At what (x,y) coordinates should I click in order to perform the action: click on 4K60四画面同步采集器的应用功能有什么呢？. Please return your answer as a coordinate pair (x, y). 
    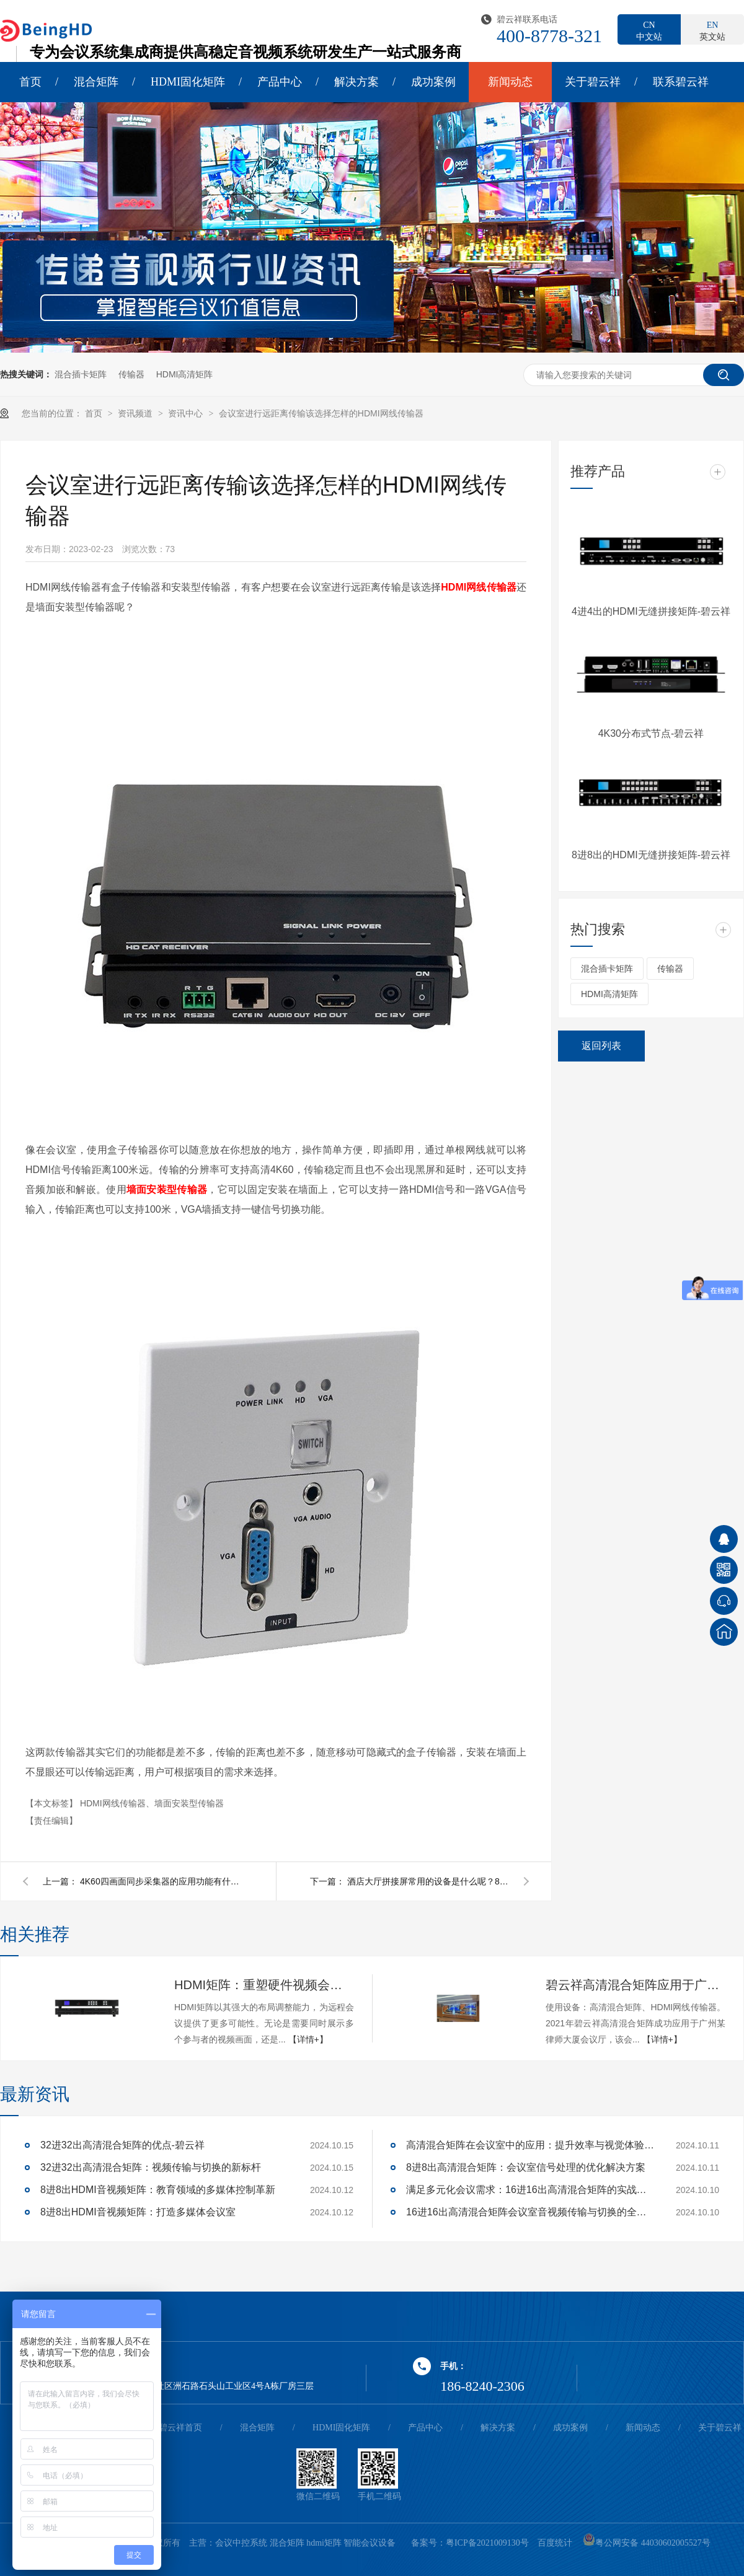
    Looking at the image, I should click on (160, 1881).